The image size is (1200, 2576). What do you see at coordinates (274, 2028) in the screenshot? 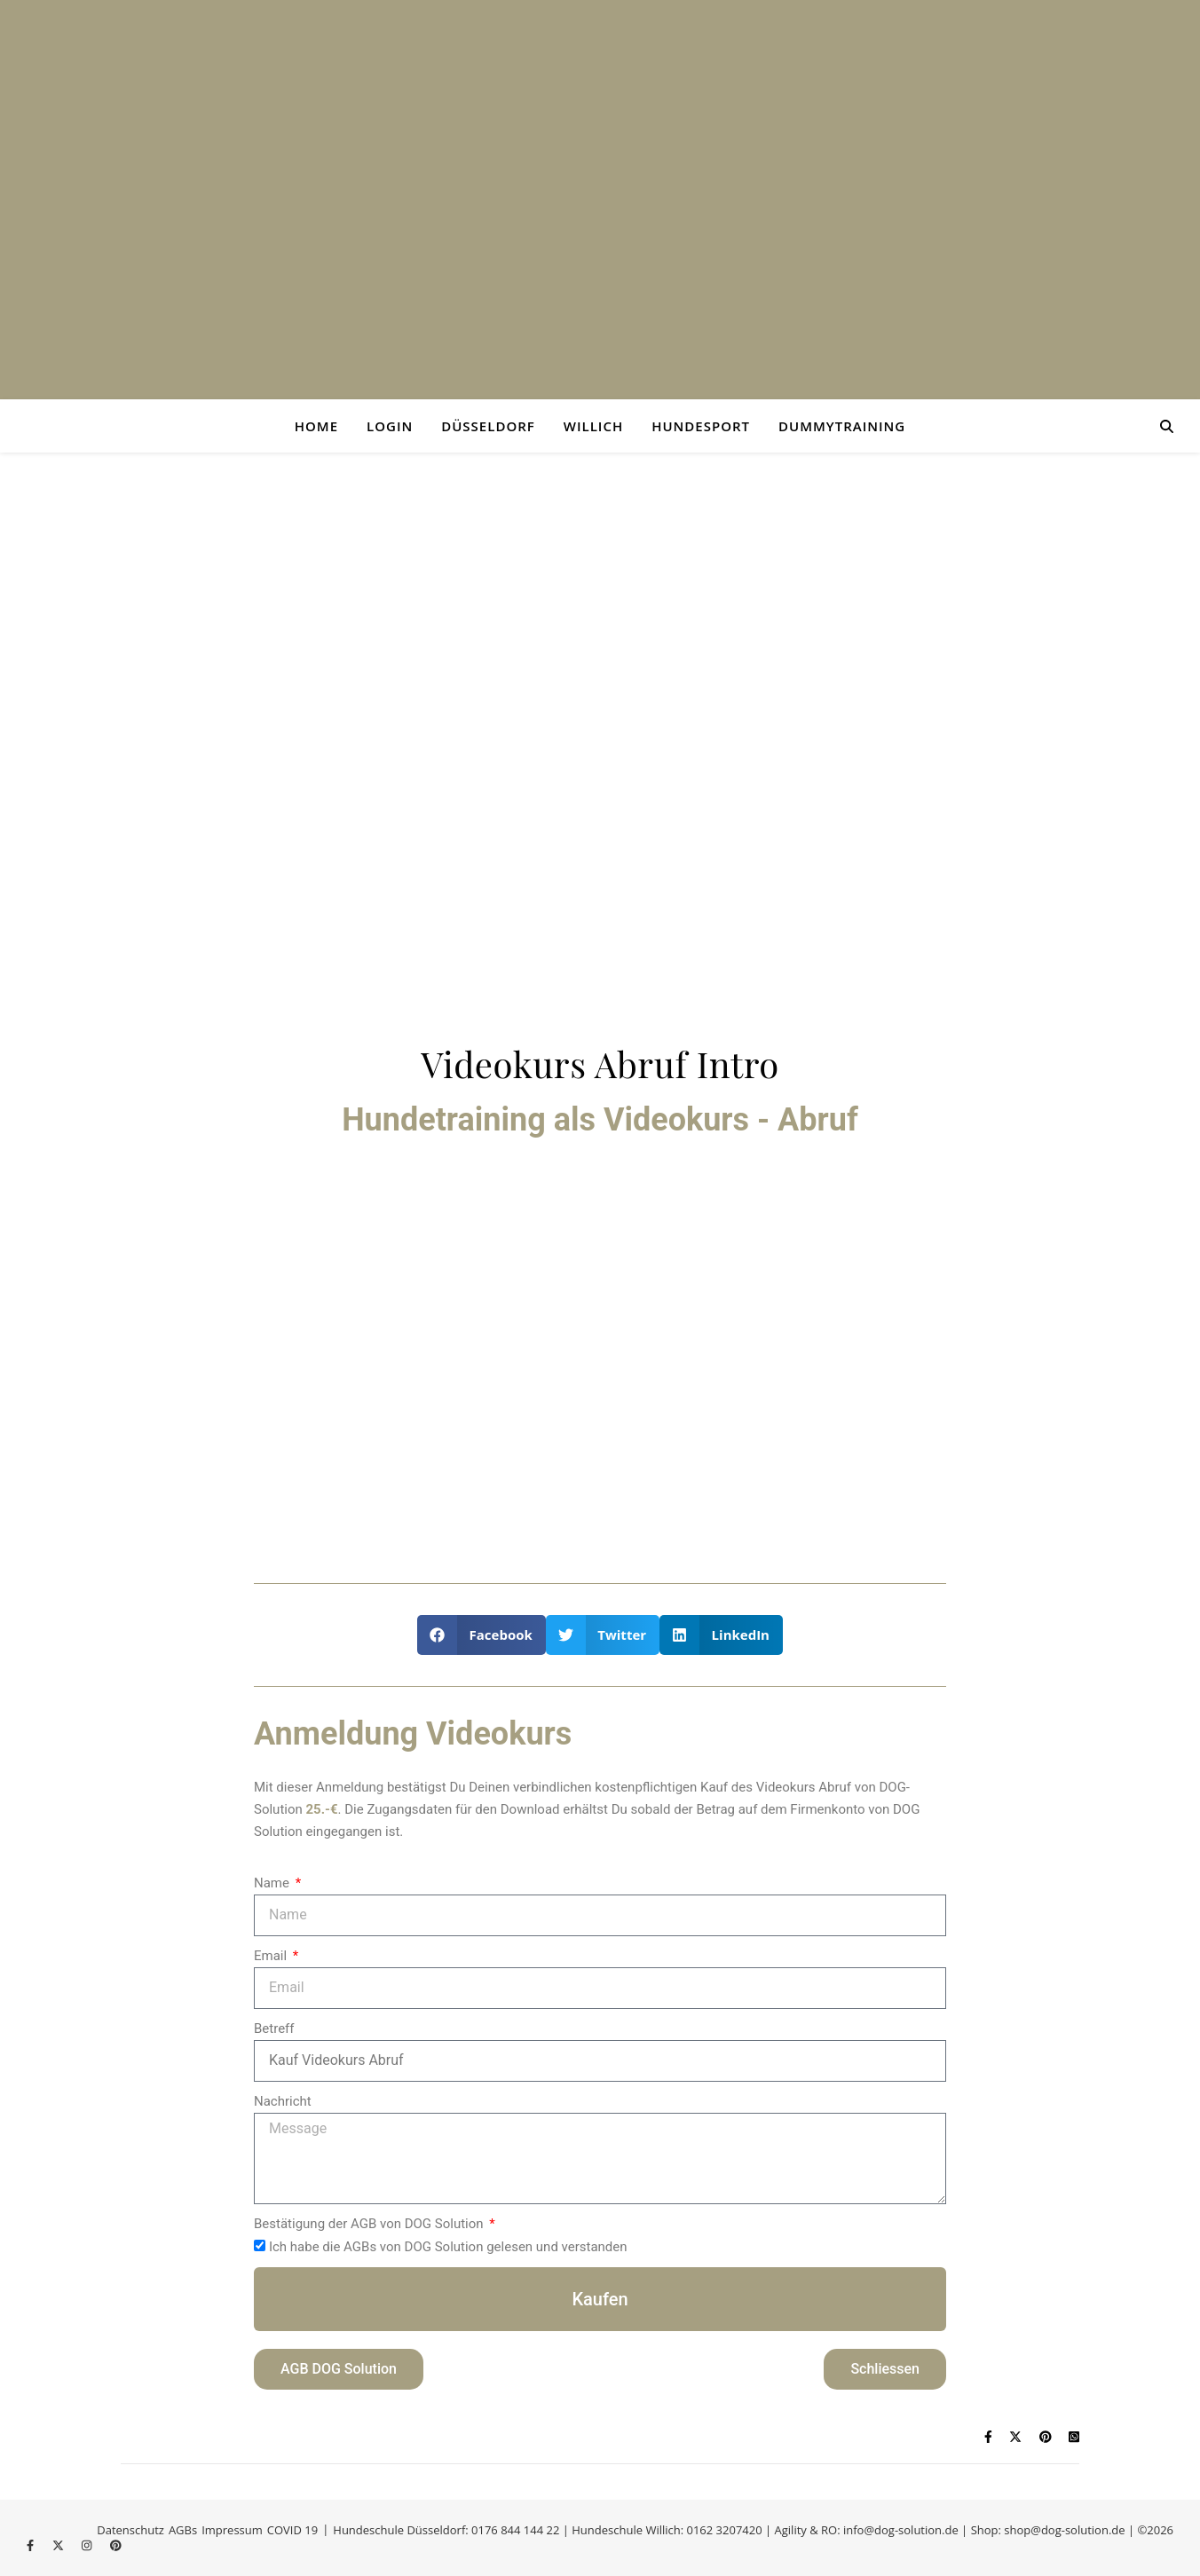
I see `Betreff` at bounding box center [274, 2028].